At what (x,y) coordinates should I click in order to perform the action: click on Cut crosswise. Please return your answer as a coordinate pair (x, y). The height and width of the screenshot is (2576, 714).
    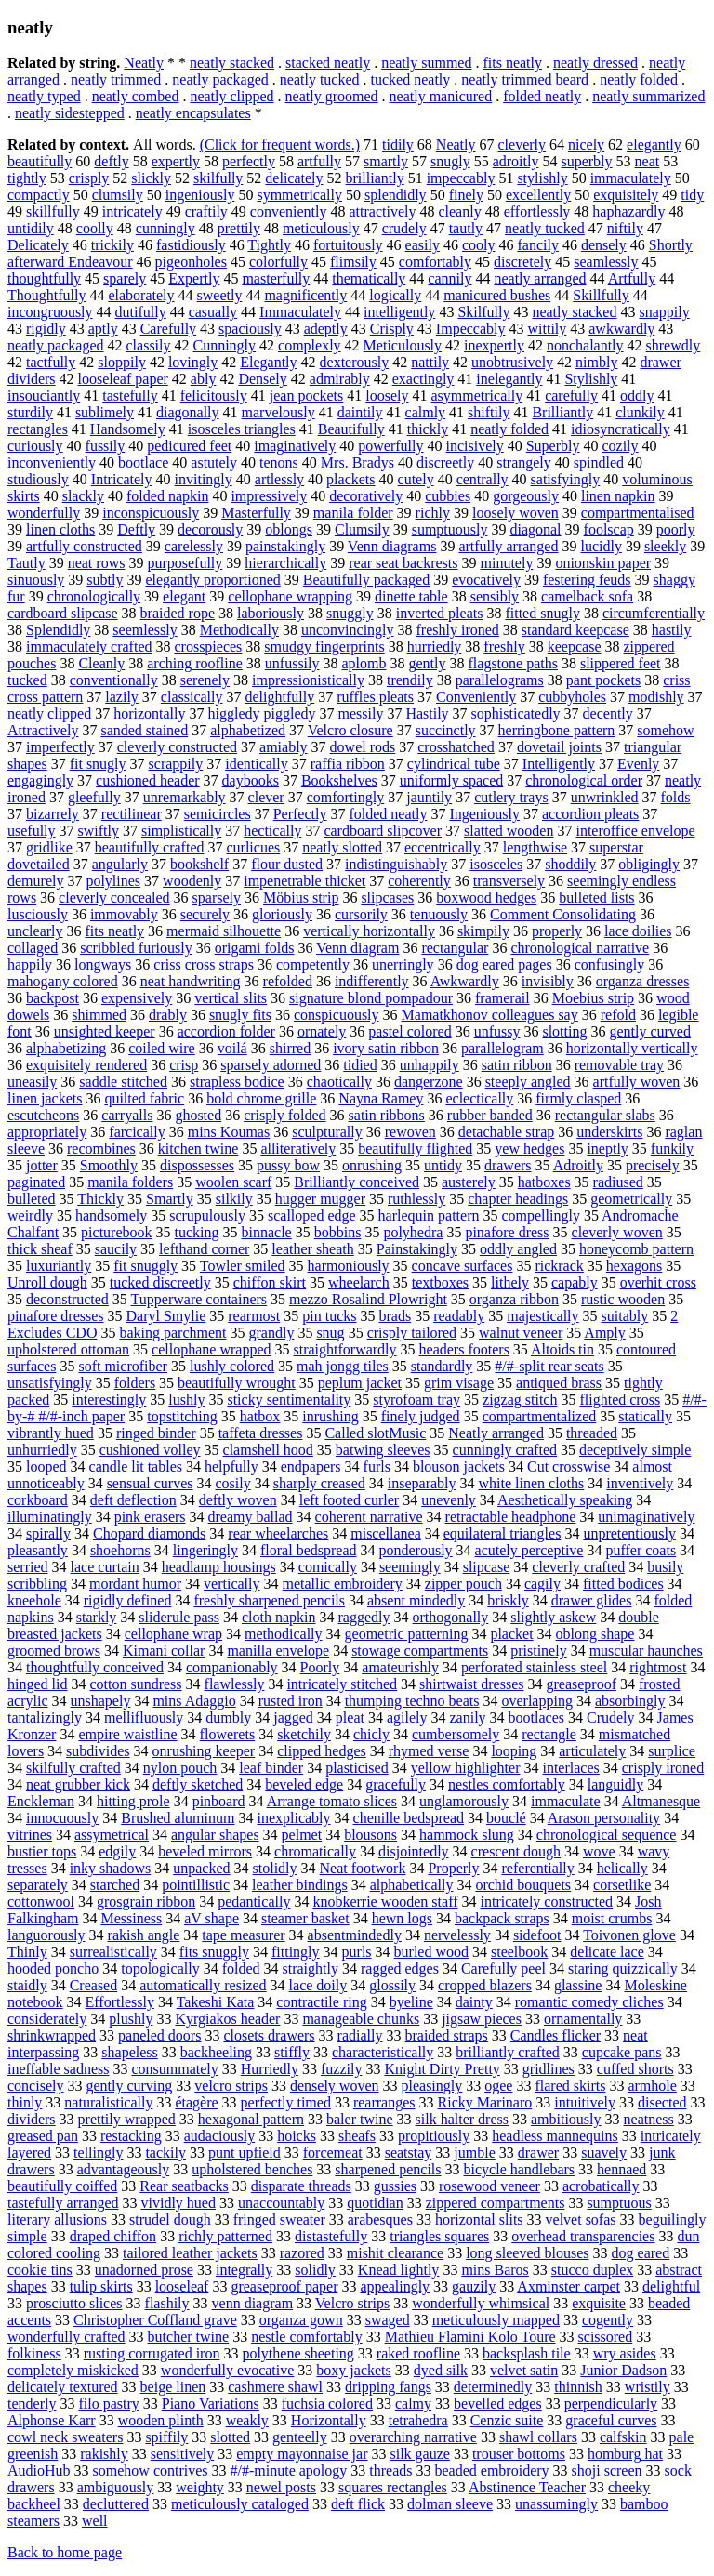
    Looking at the image, I should click on (568, 1466).